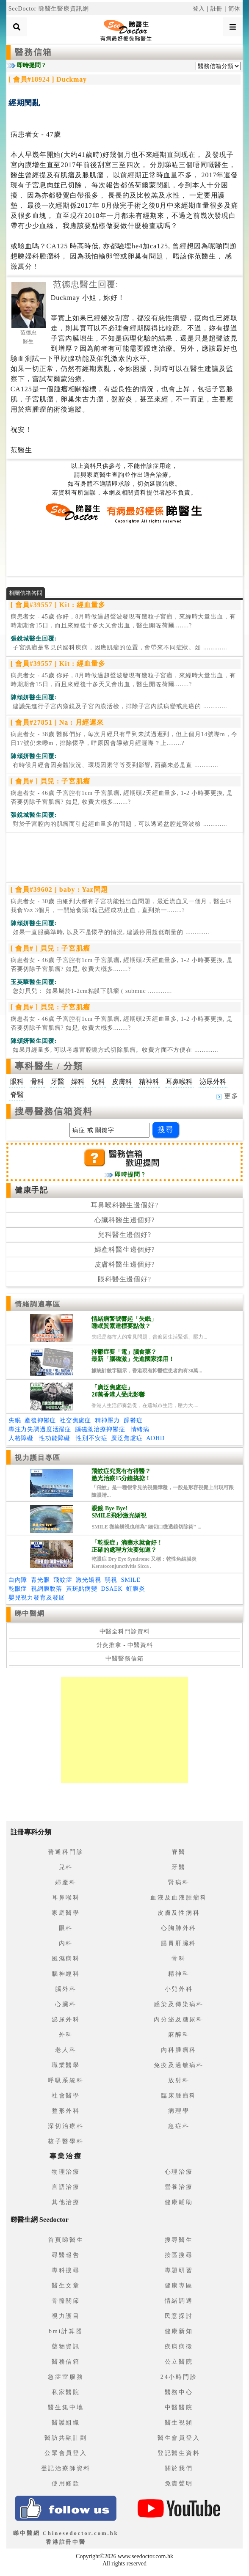 The image size is (249, 2576). Describe the element at coordinates (66, 2095) in the screenshot. I see `社會醫學` at that location.